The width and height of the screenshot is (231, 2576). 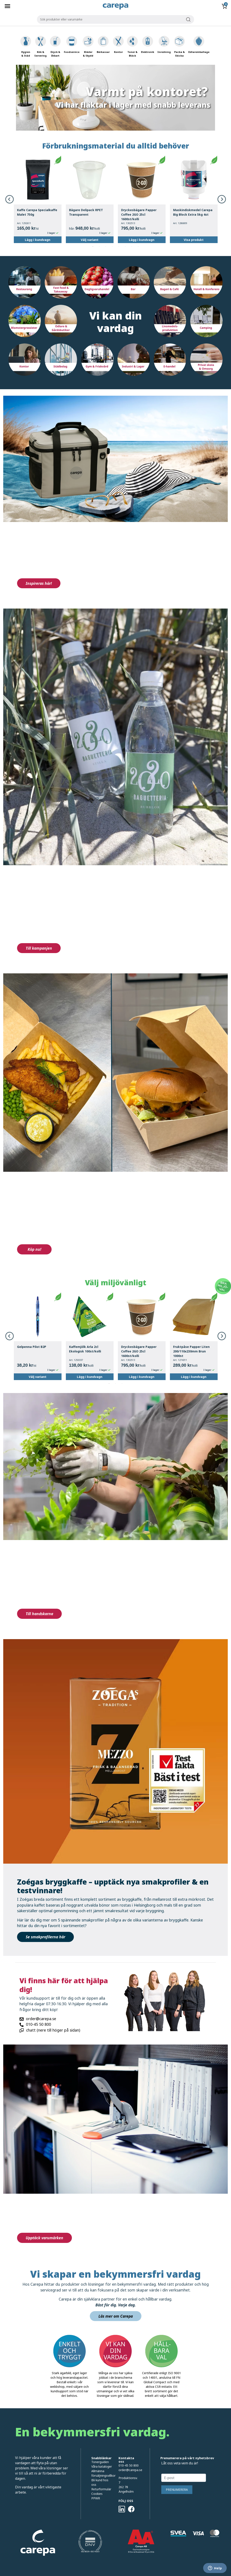 I want to click on Bli kund hos oss, so click(x=99, y=2482).